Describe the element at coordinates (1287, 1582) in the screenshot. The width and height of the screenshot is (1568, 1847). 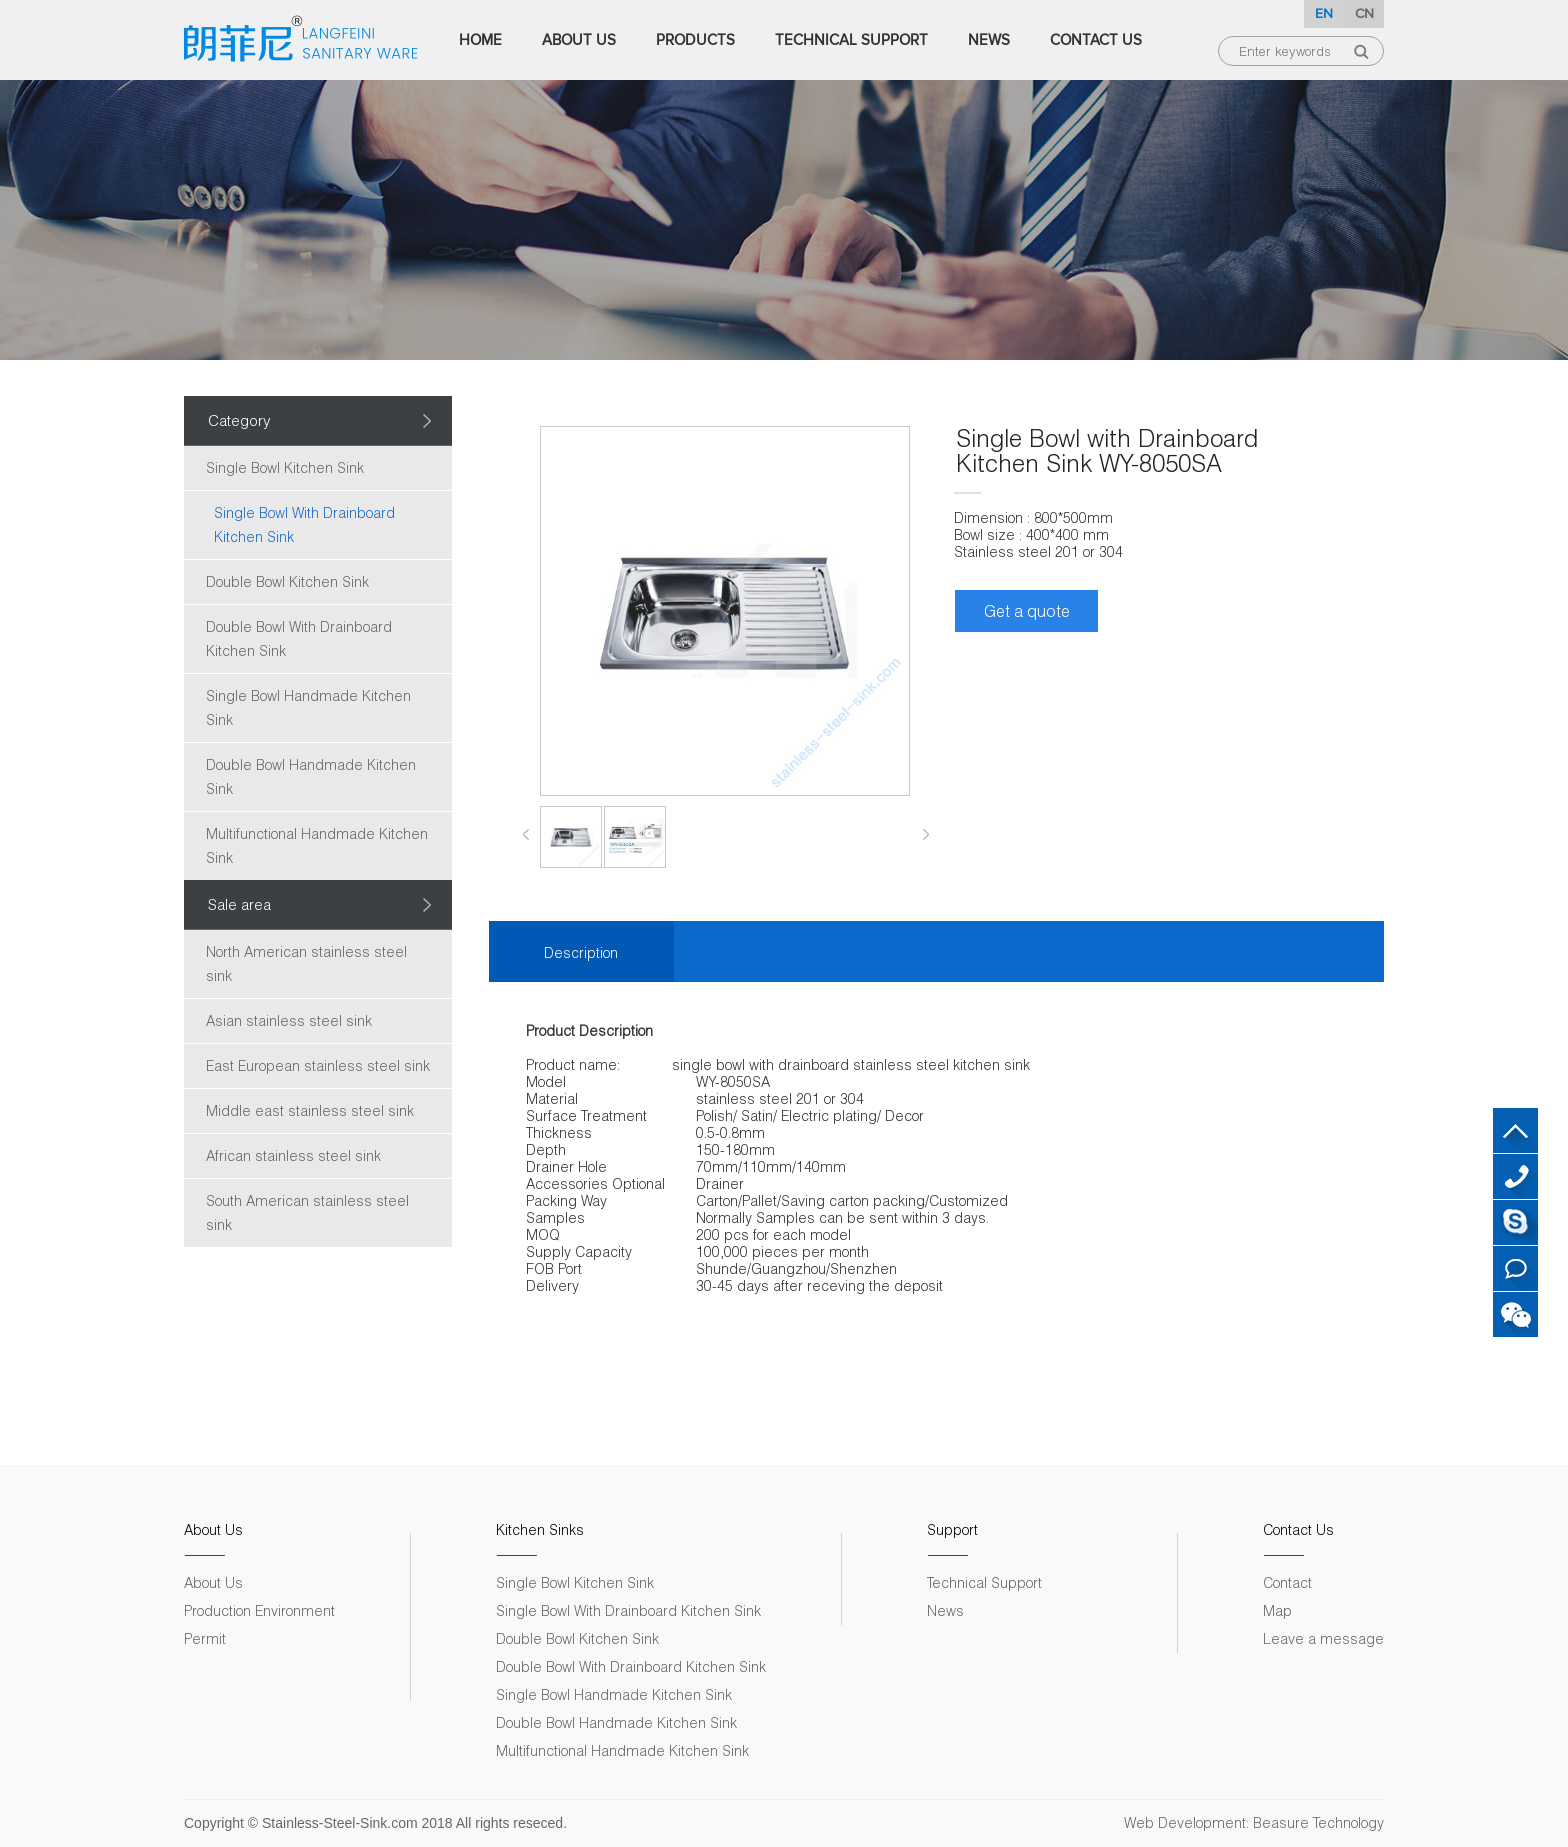
I see `Contact` at that location.